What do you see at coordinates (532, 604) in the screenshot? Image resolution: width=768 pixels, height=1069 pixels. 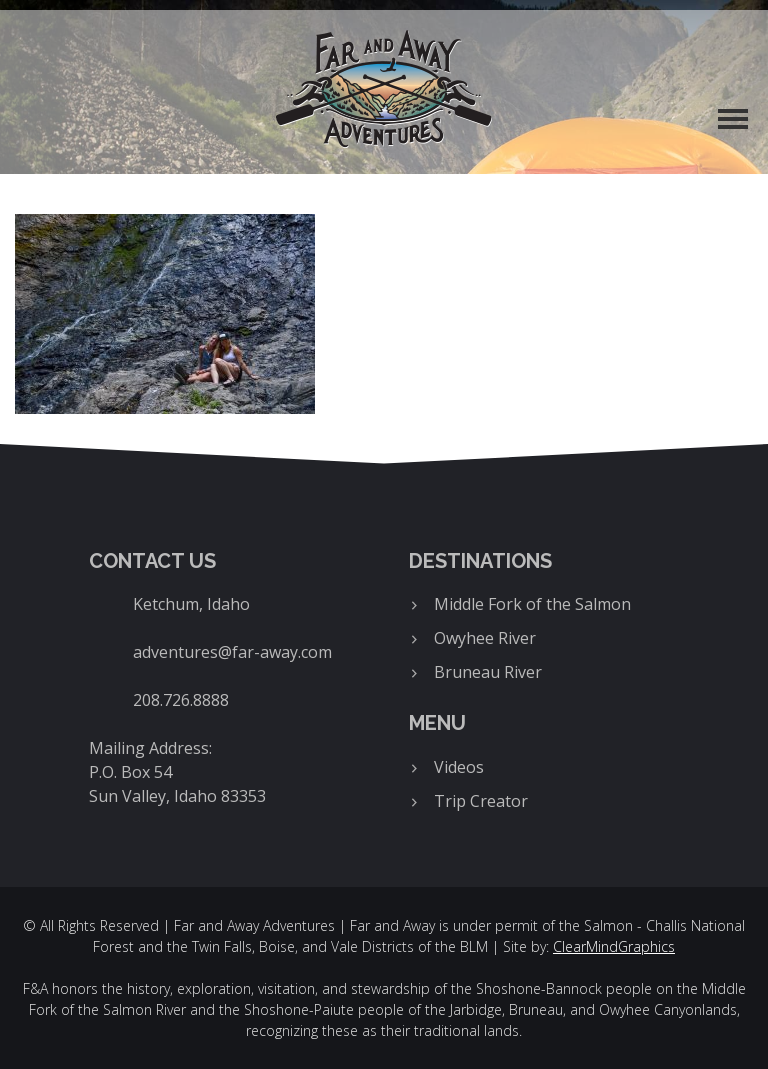 I see `Middle Fork of the Salmon` at bounding box center [532, 604].